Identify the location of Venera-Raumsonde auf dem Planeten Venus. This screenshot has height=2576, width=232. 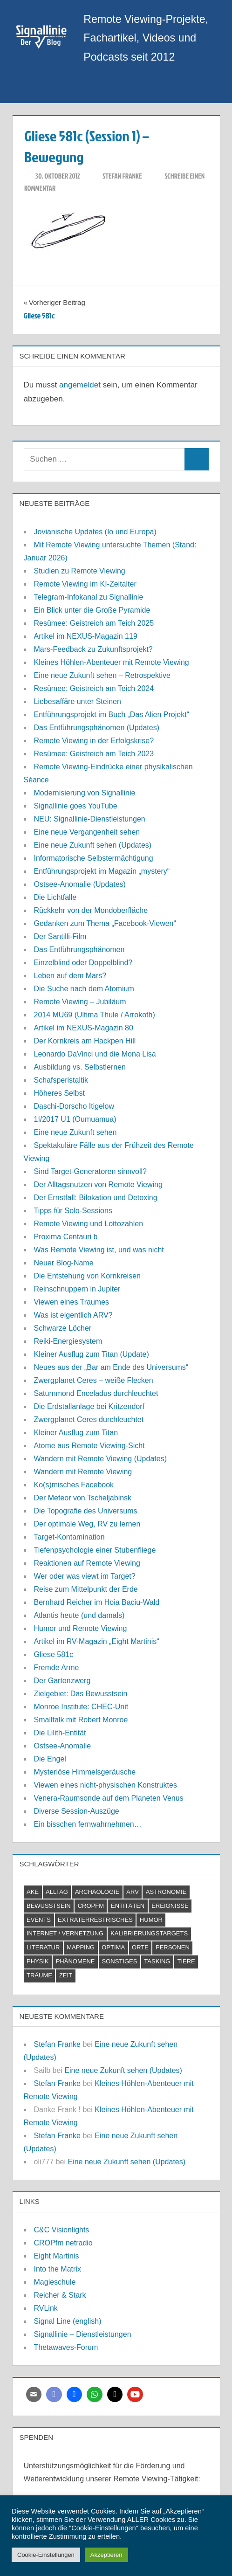
(109, 1798).